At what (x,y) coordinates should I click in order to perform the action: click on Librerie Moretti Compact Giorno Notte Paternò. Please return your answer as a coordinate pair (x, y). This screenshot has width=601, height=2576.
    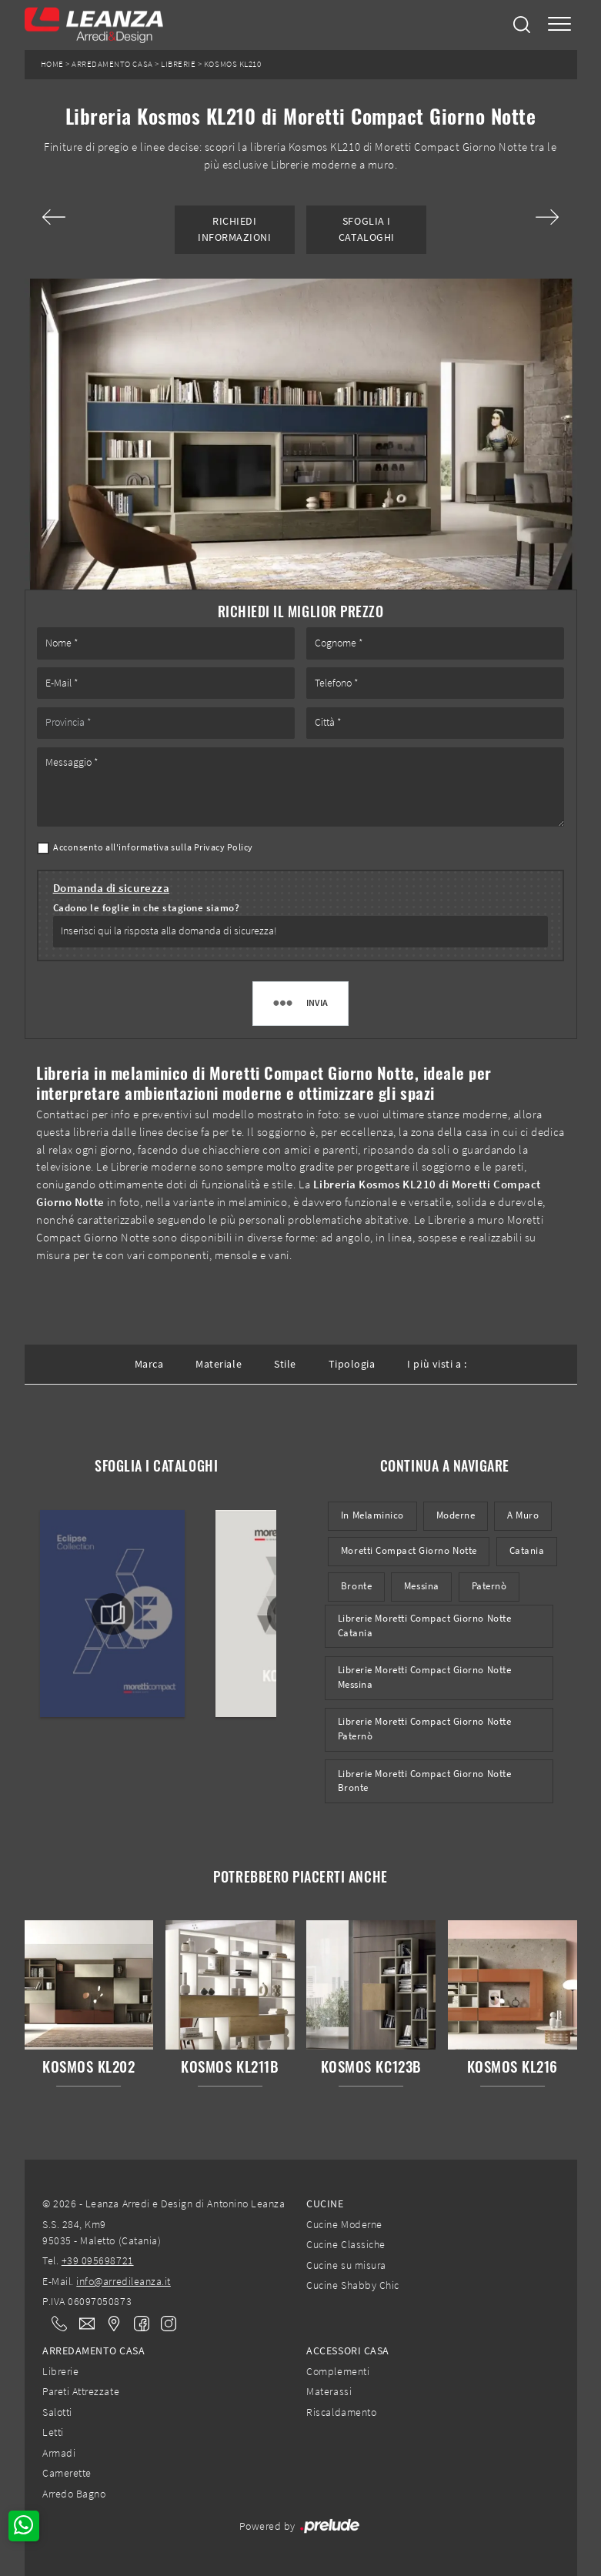
    Looking at the image, I should click on (424, 1729).